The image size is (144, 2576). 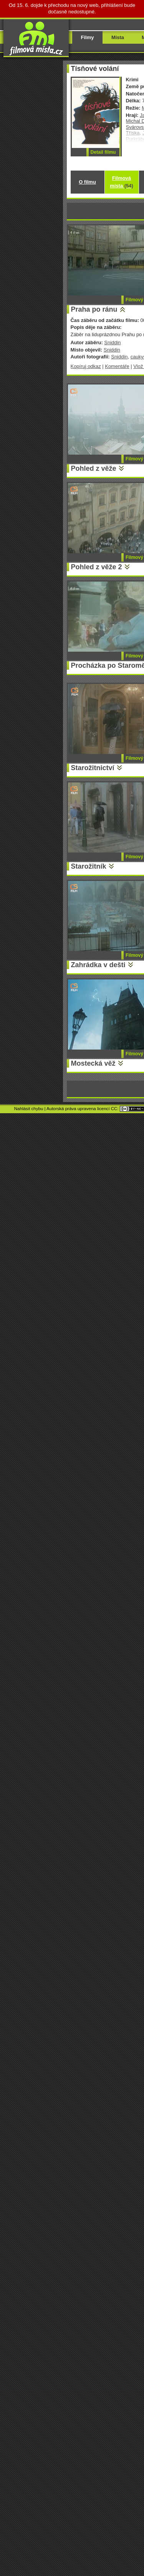 I want to click on Filmová místa, so click(x=121, y=182).